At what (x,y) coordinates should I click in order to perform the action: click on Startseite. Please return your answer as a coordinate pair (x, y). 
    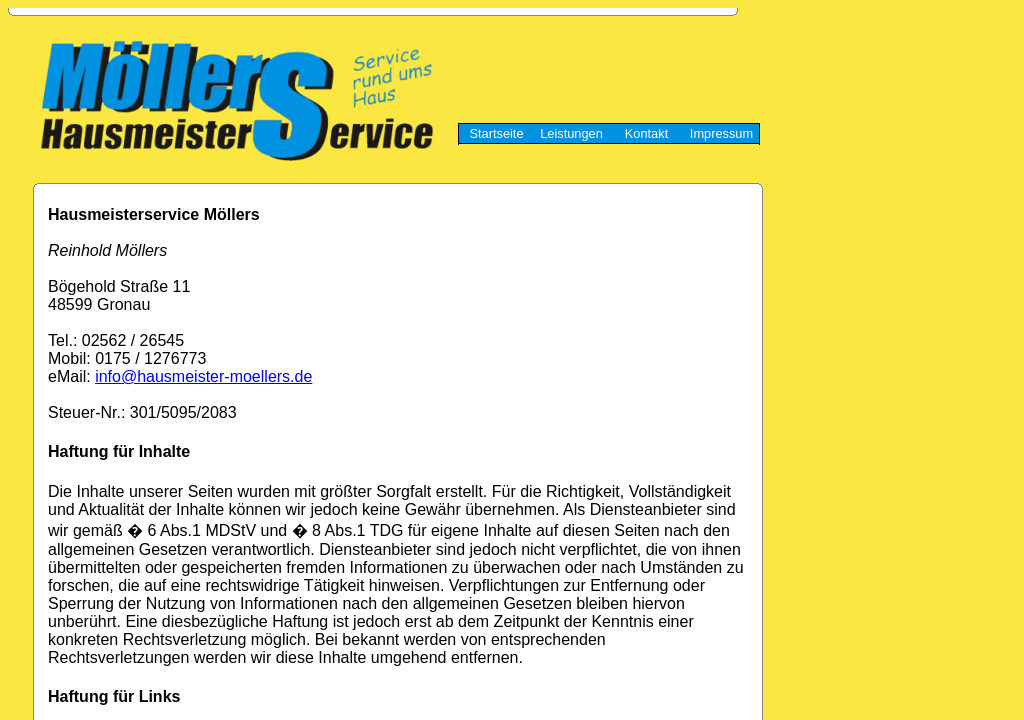
    Looking at the image, I should click on (496, 133).